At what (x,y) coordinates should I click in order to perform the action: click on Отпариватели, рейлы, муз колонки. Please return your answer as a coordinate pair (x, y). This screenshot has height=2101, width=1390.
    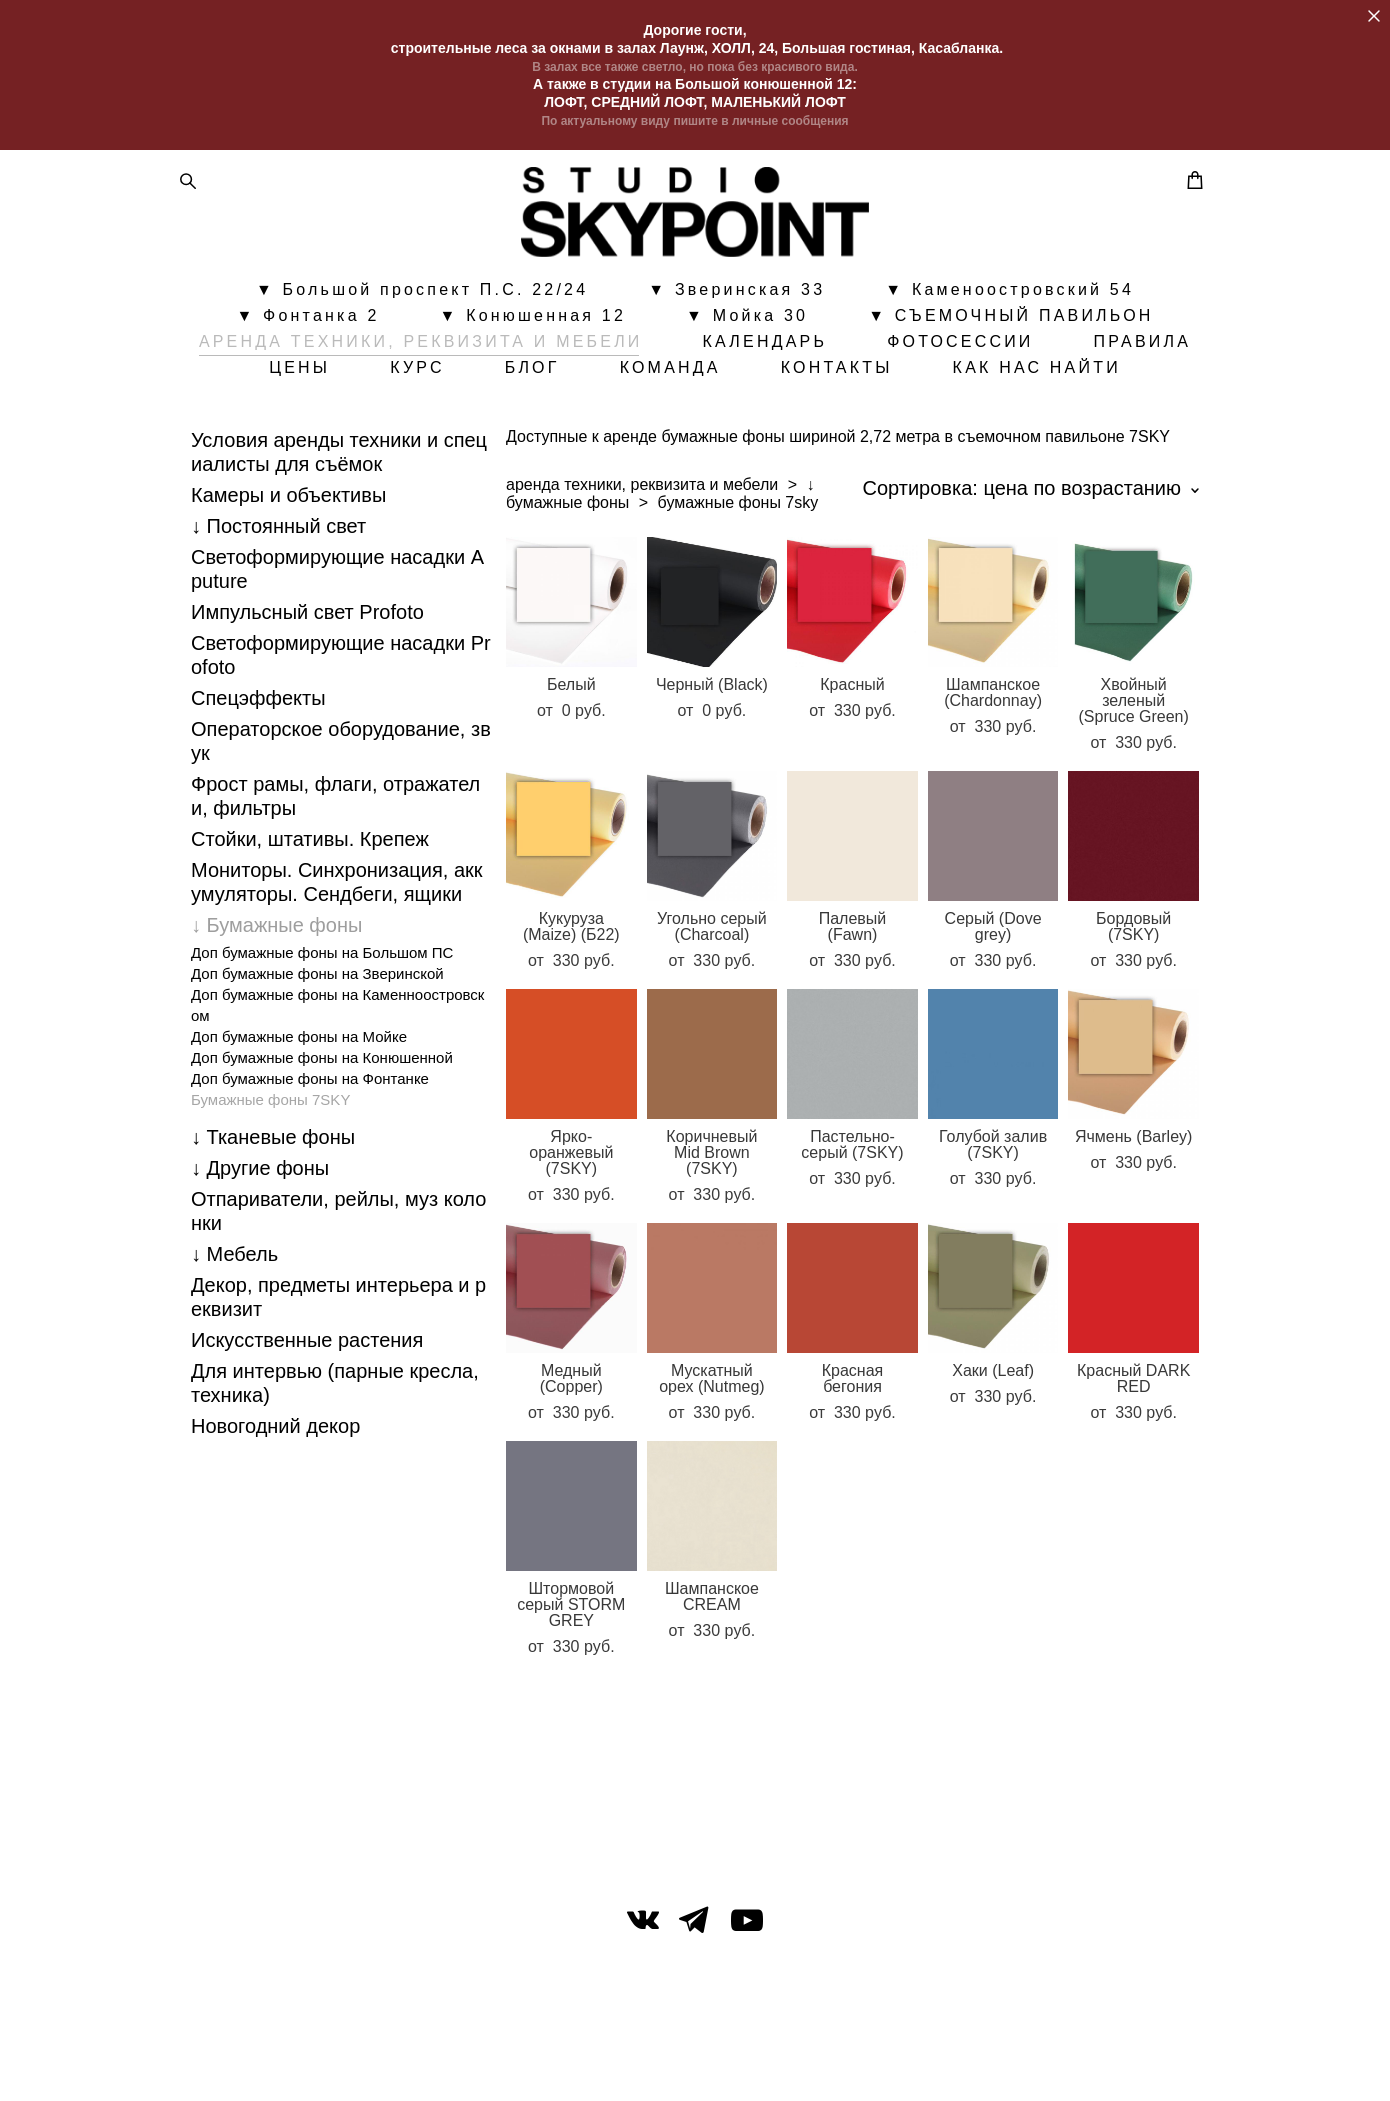
    Looking at the image, I should click on (338, 1290).